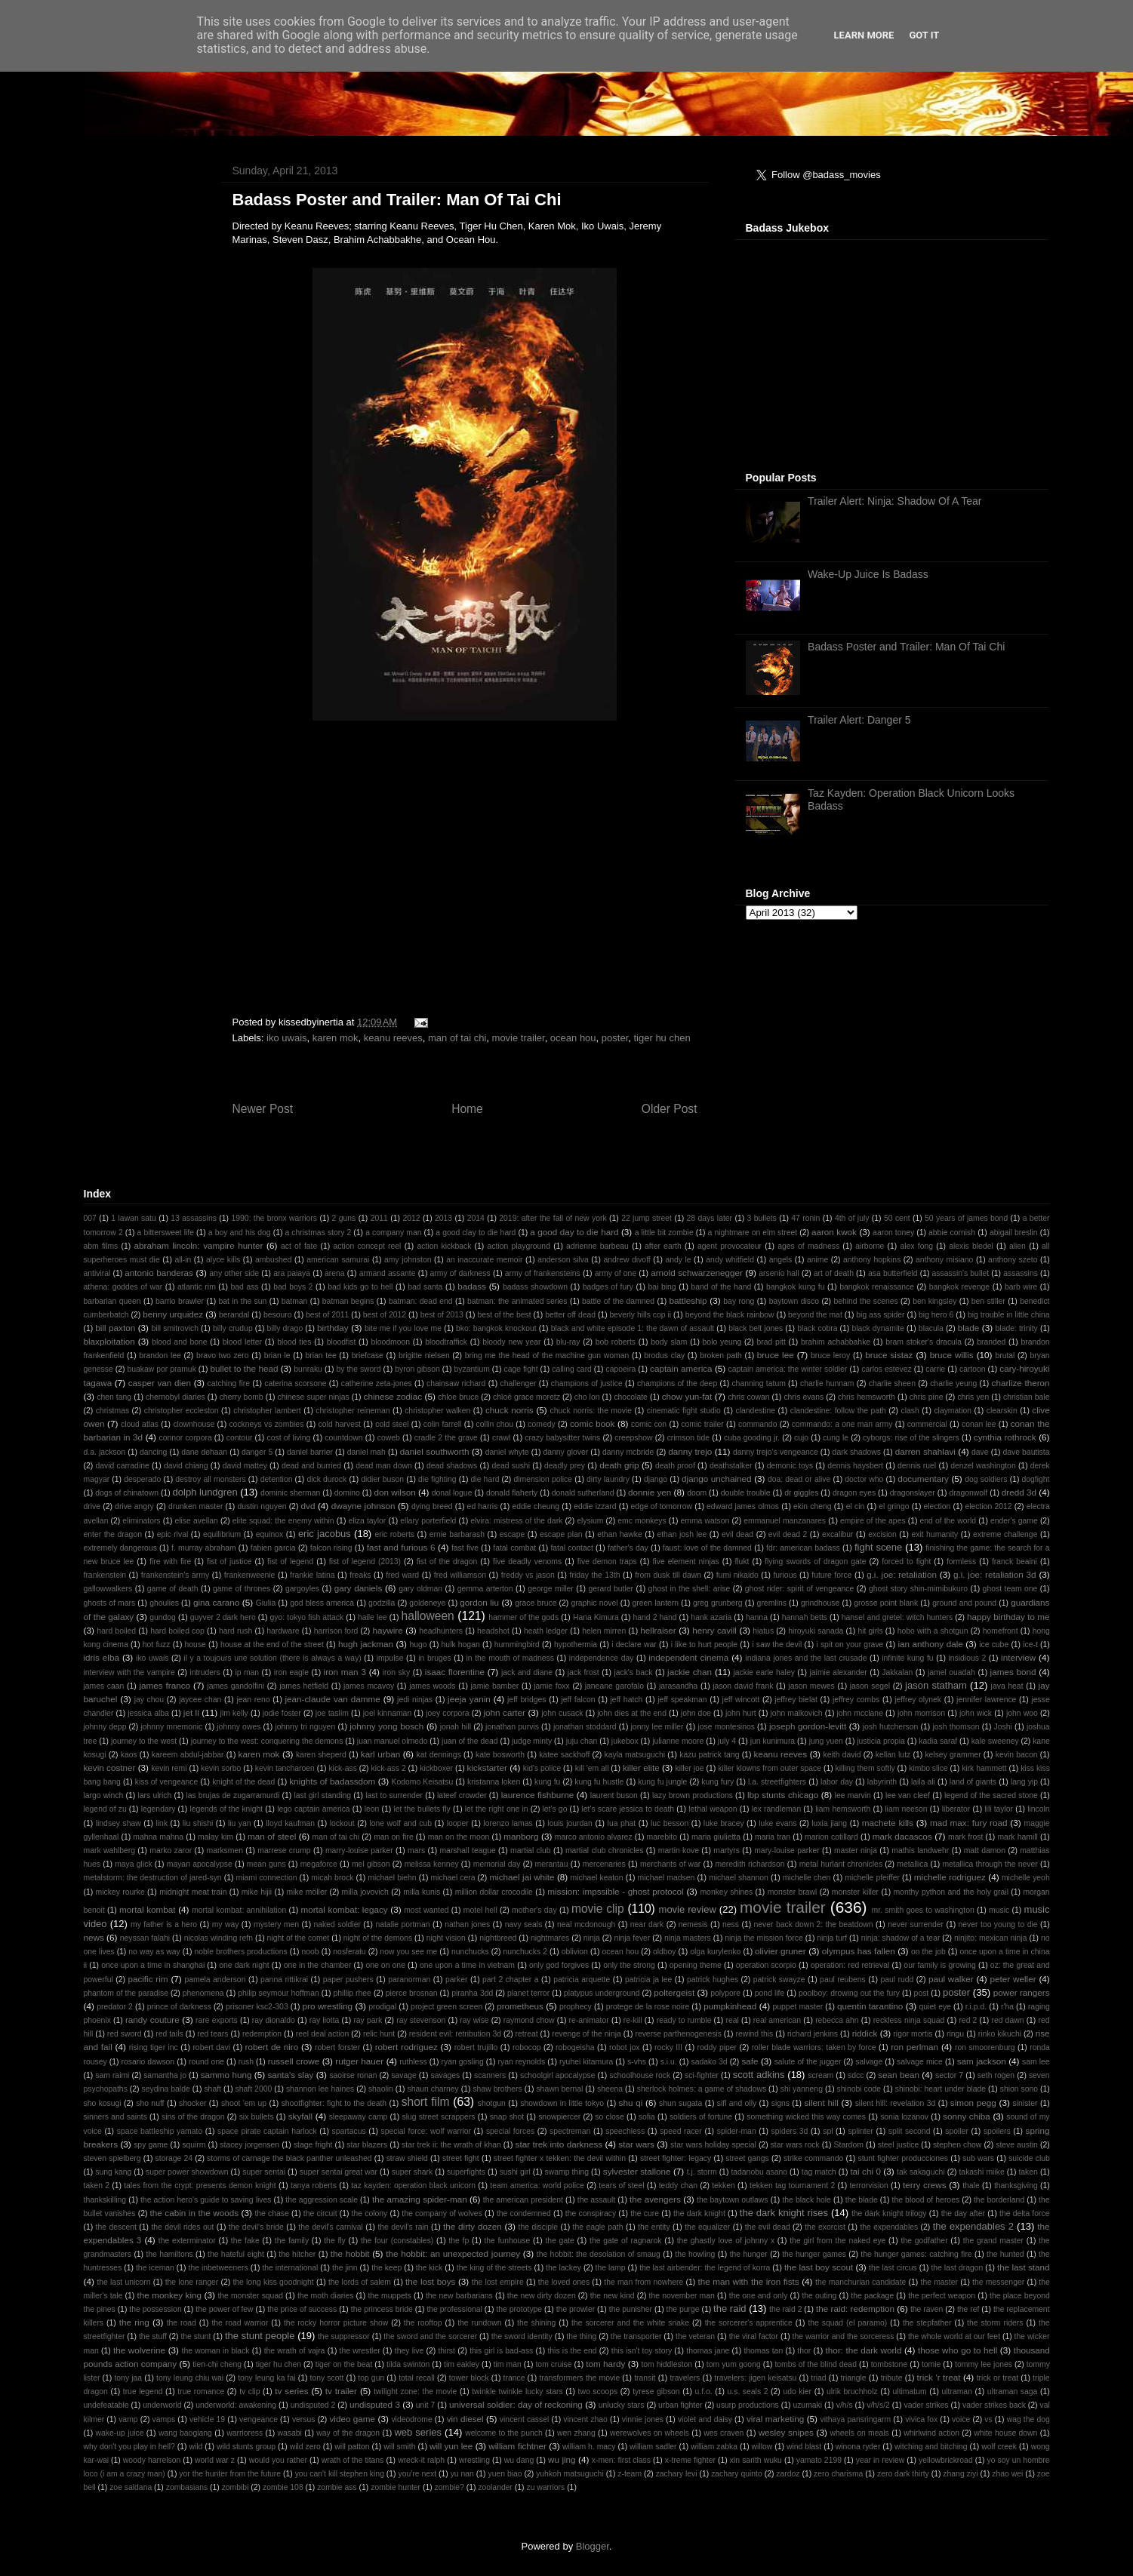 The width and height of the screenshot is (1133, 2576). I want to click on the road, so click(181, 2323).